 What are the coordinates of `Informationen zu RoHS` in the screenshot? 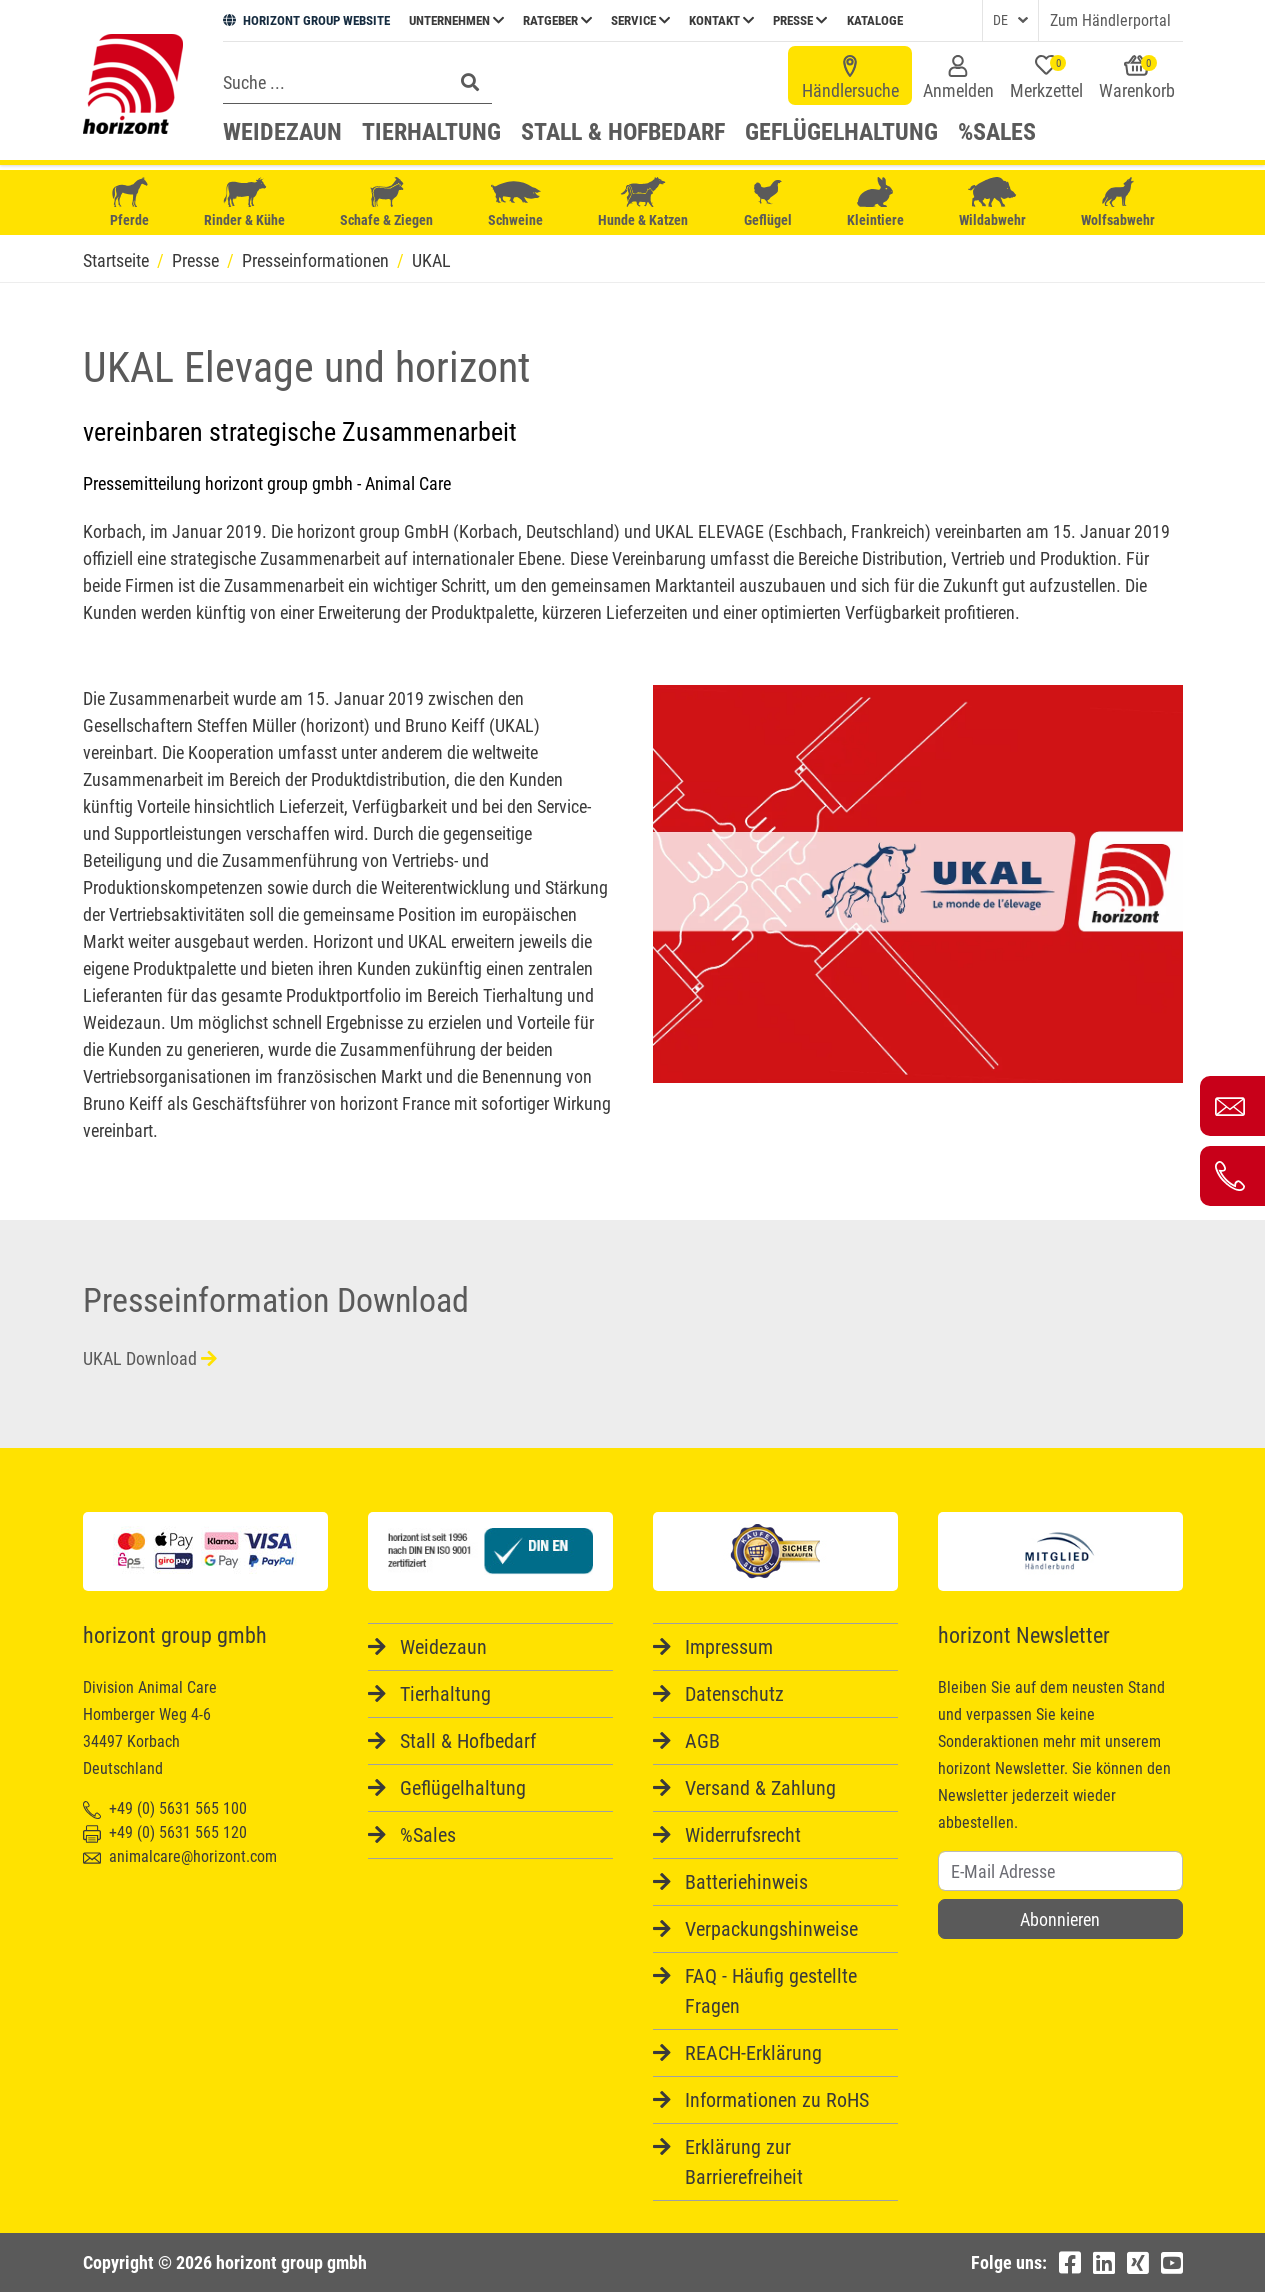 It's located at (777, 2100).